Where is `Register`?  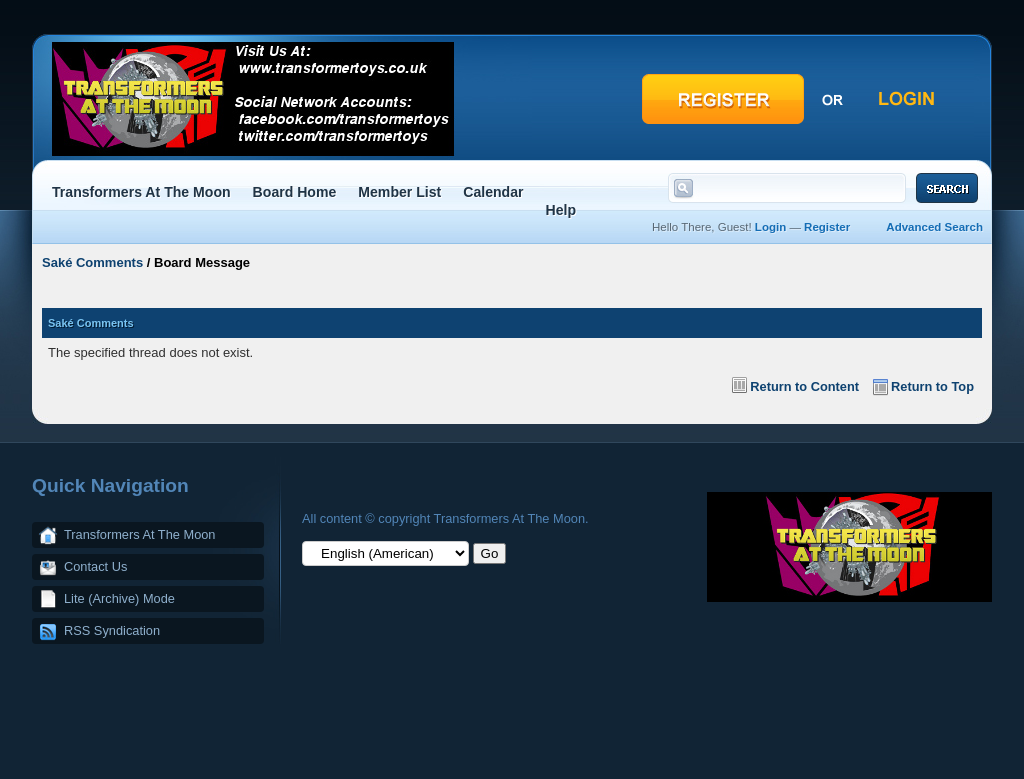
Register is located at coordinates (827, 227).